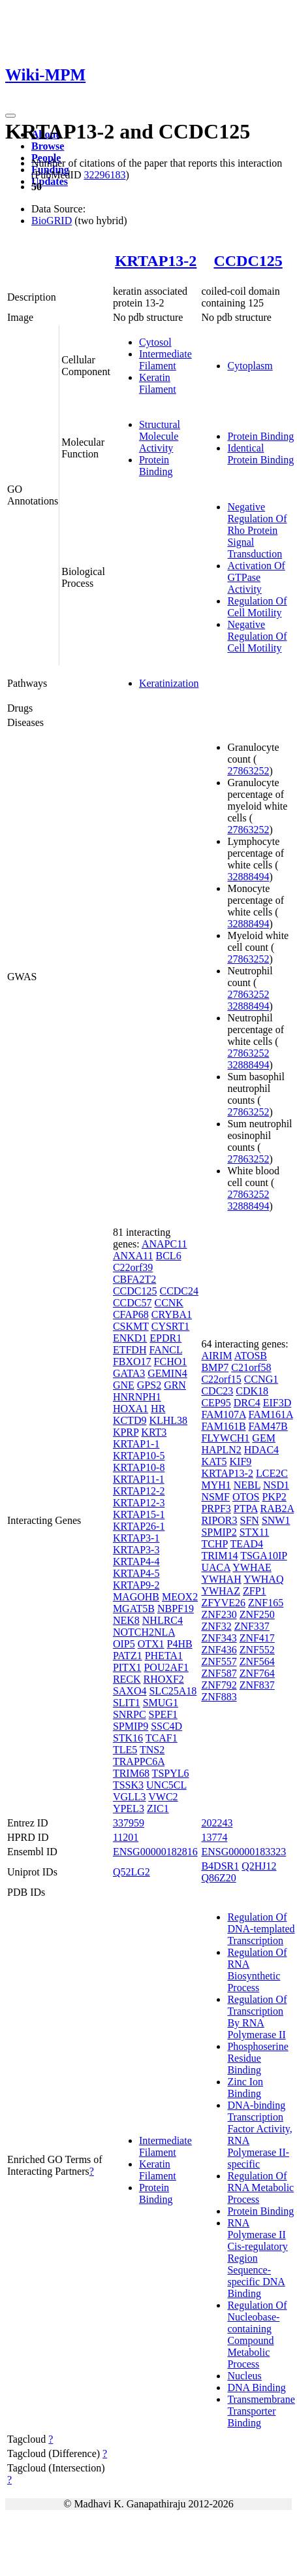  I want to click on [Toggle navigation], so click(10, 116).